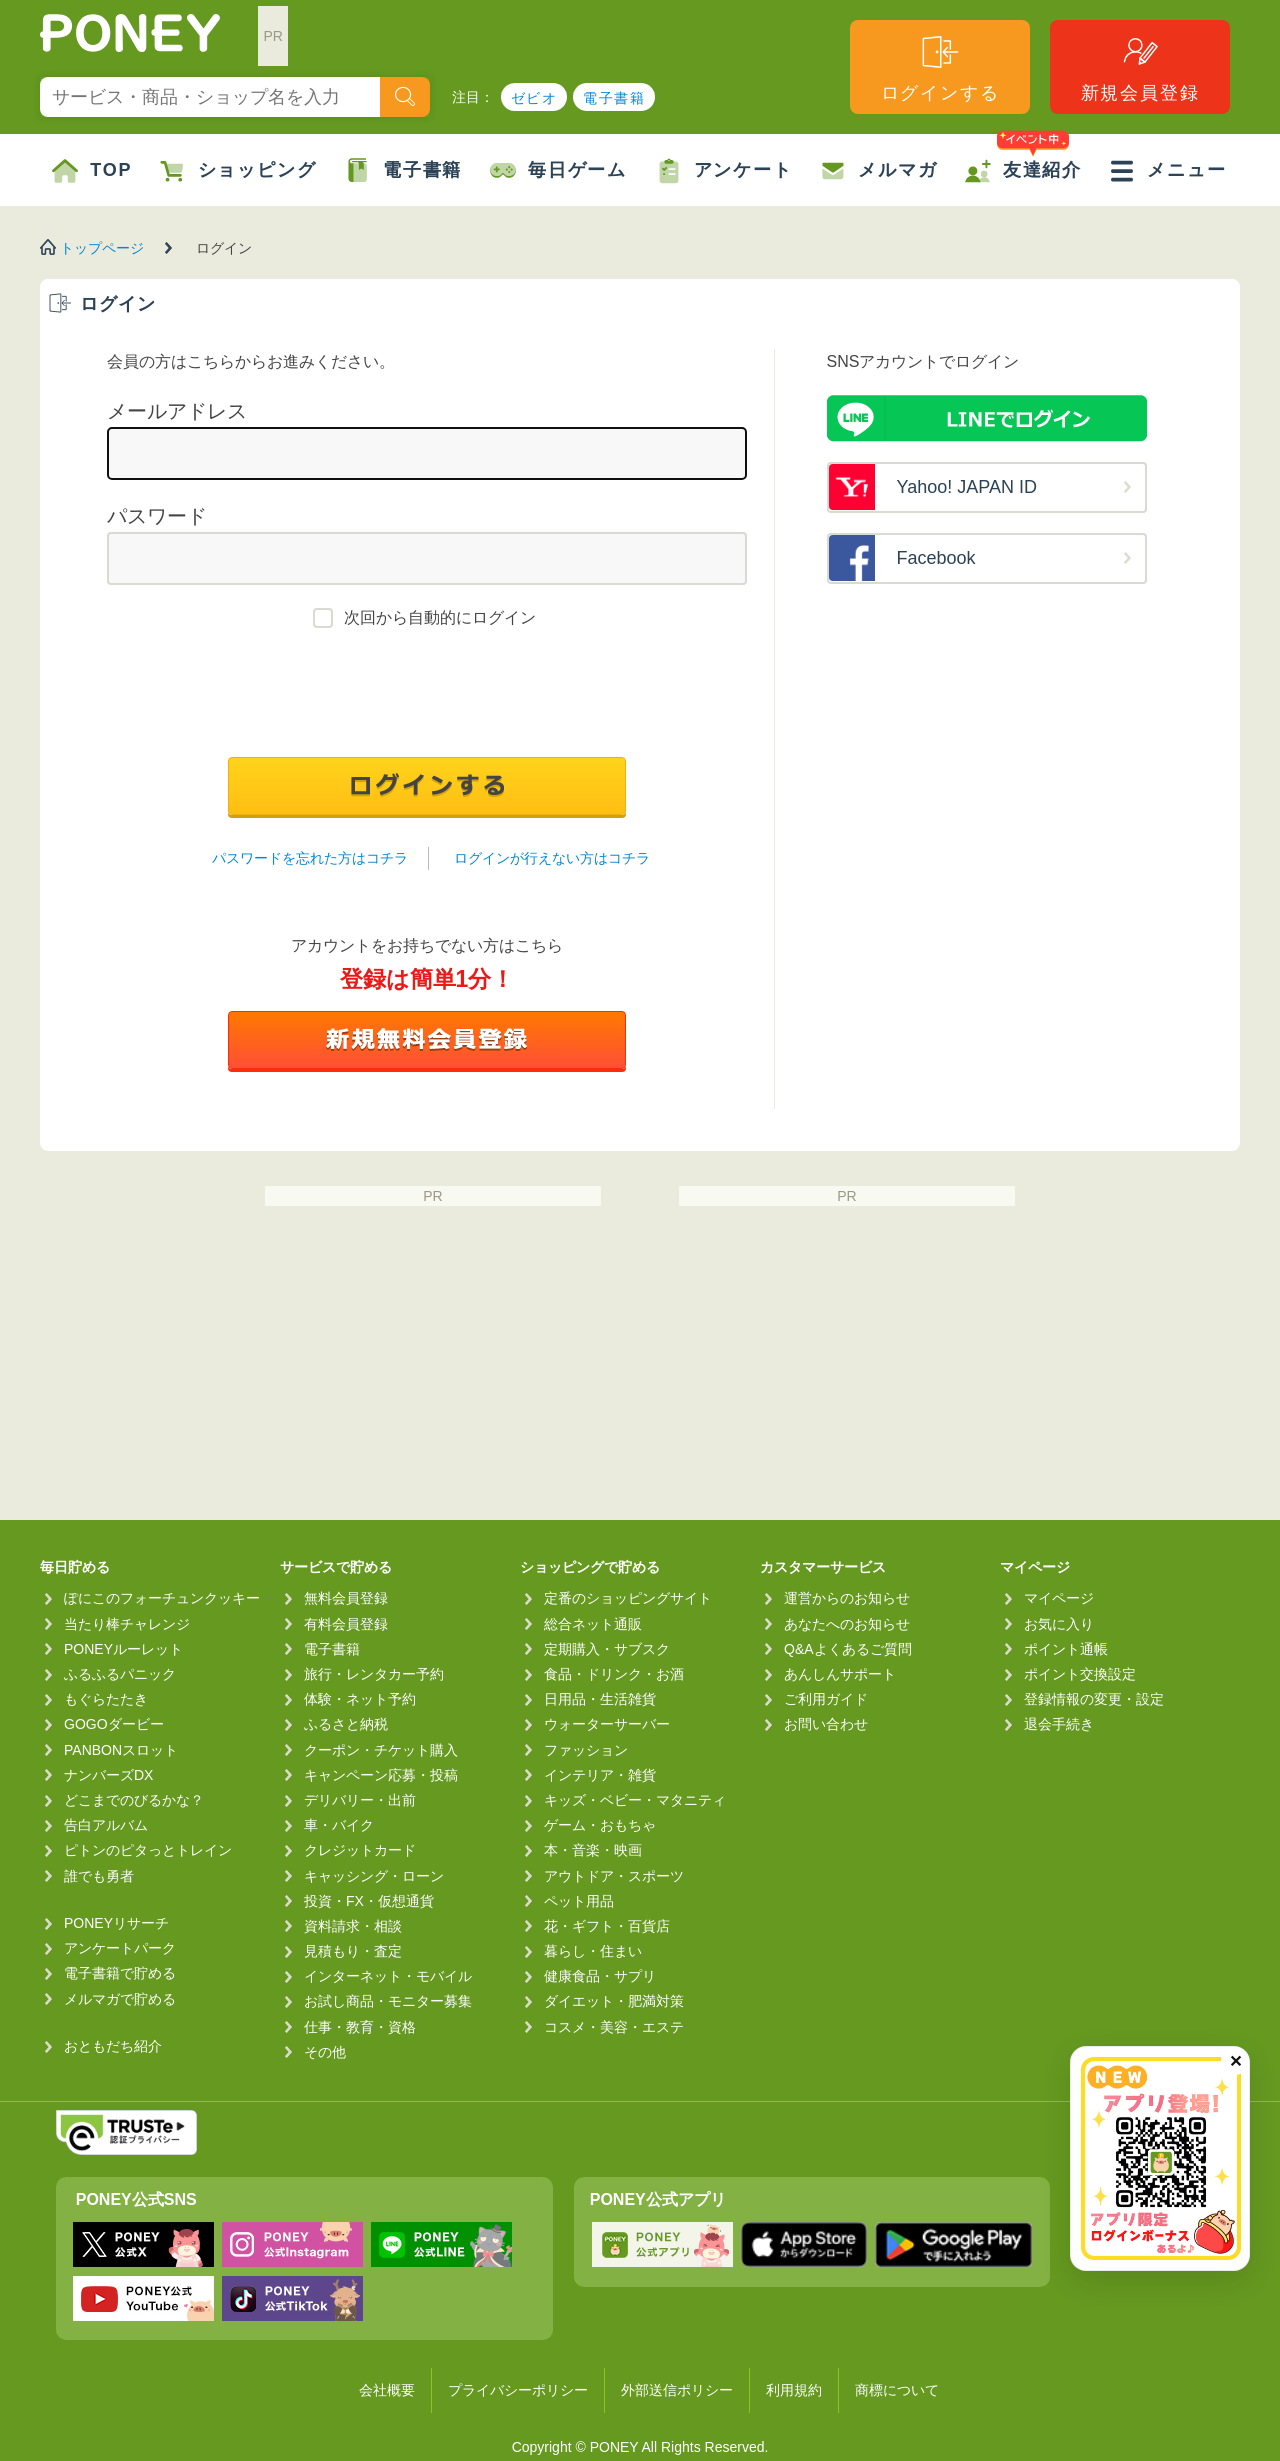  I want to click on ピトンのピタっとトレイン, so click(148, 1850).